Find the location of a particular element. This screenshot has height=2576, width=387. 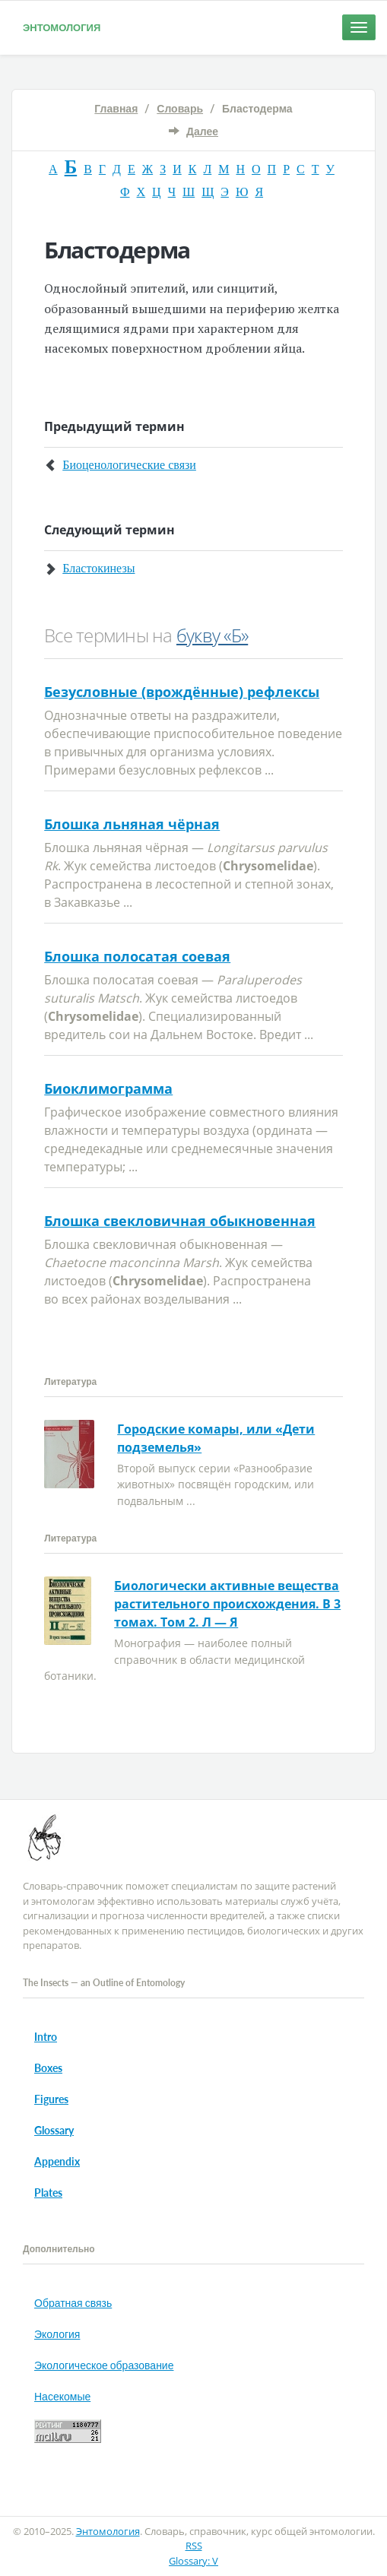

Безусловные (врождённые) рефлексы is located at coordinates (181, 692).